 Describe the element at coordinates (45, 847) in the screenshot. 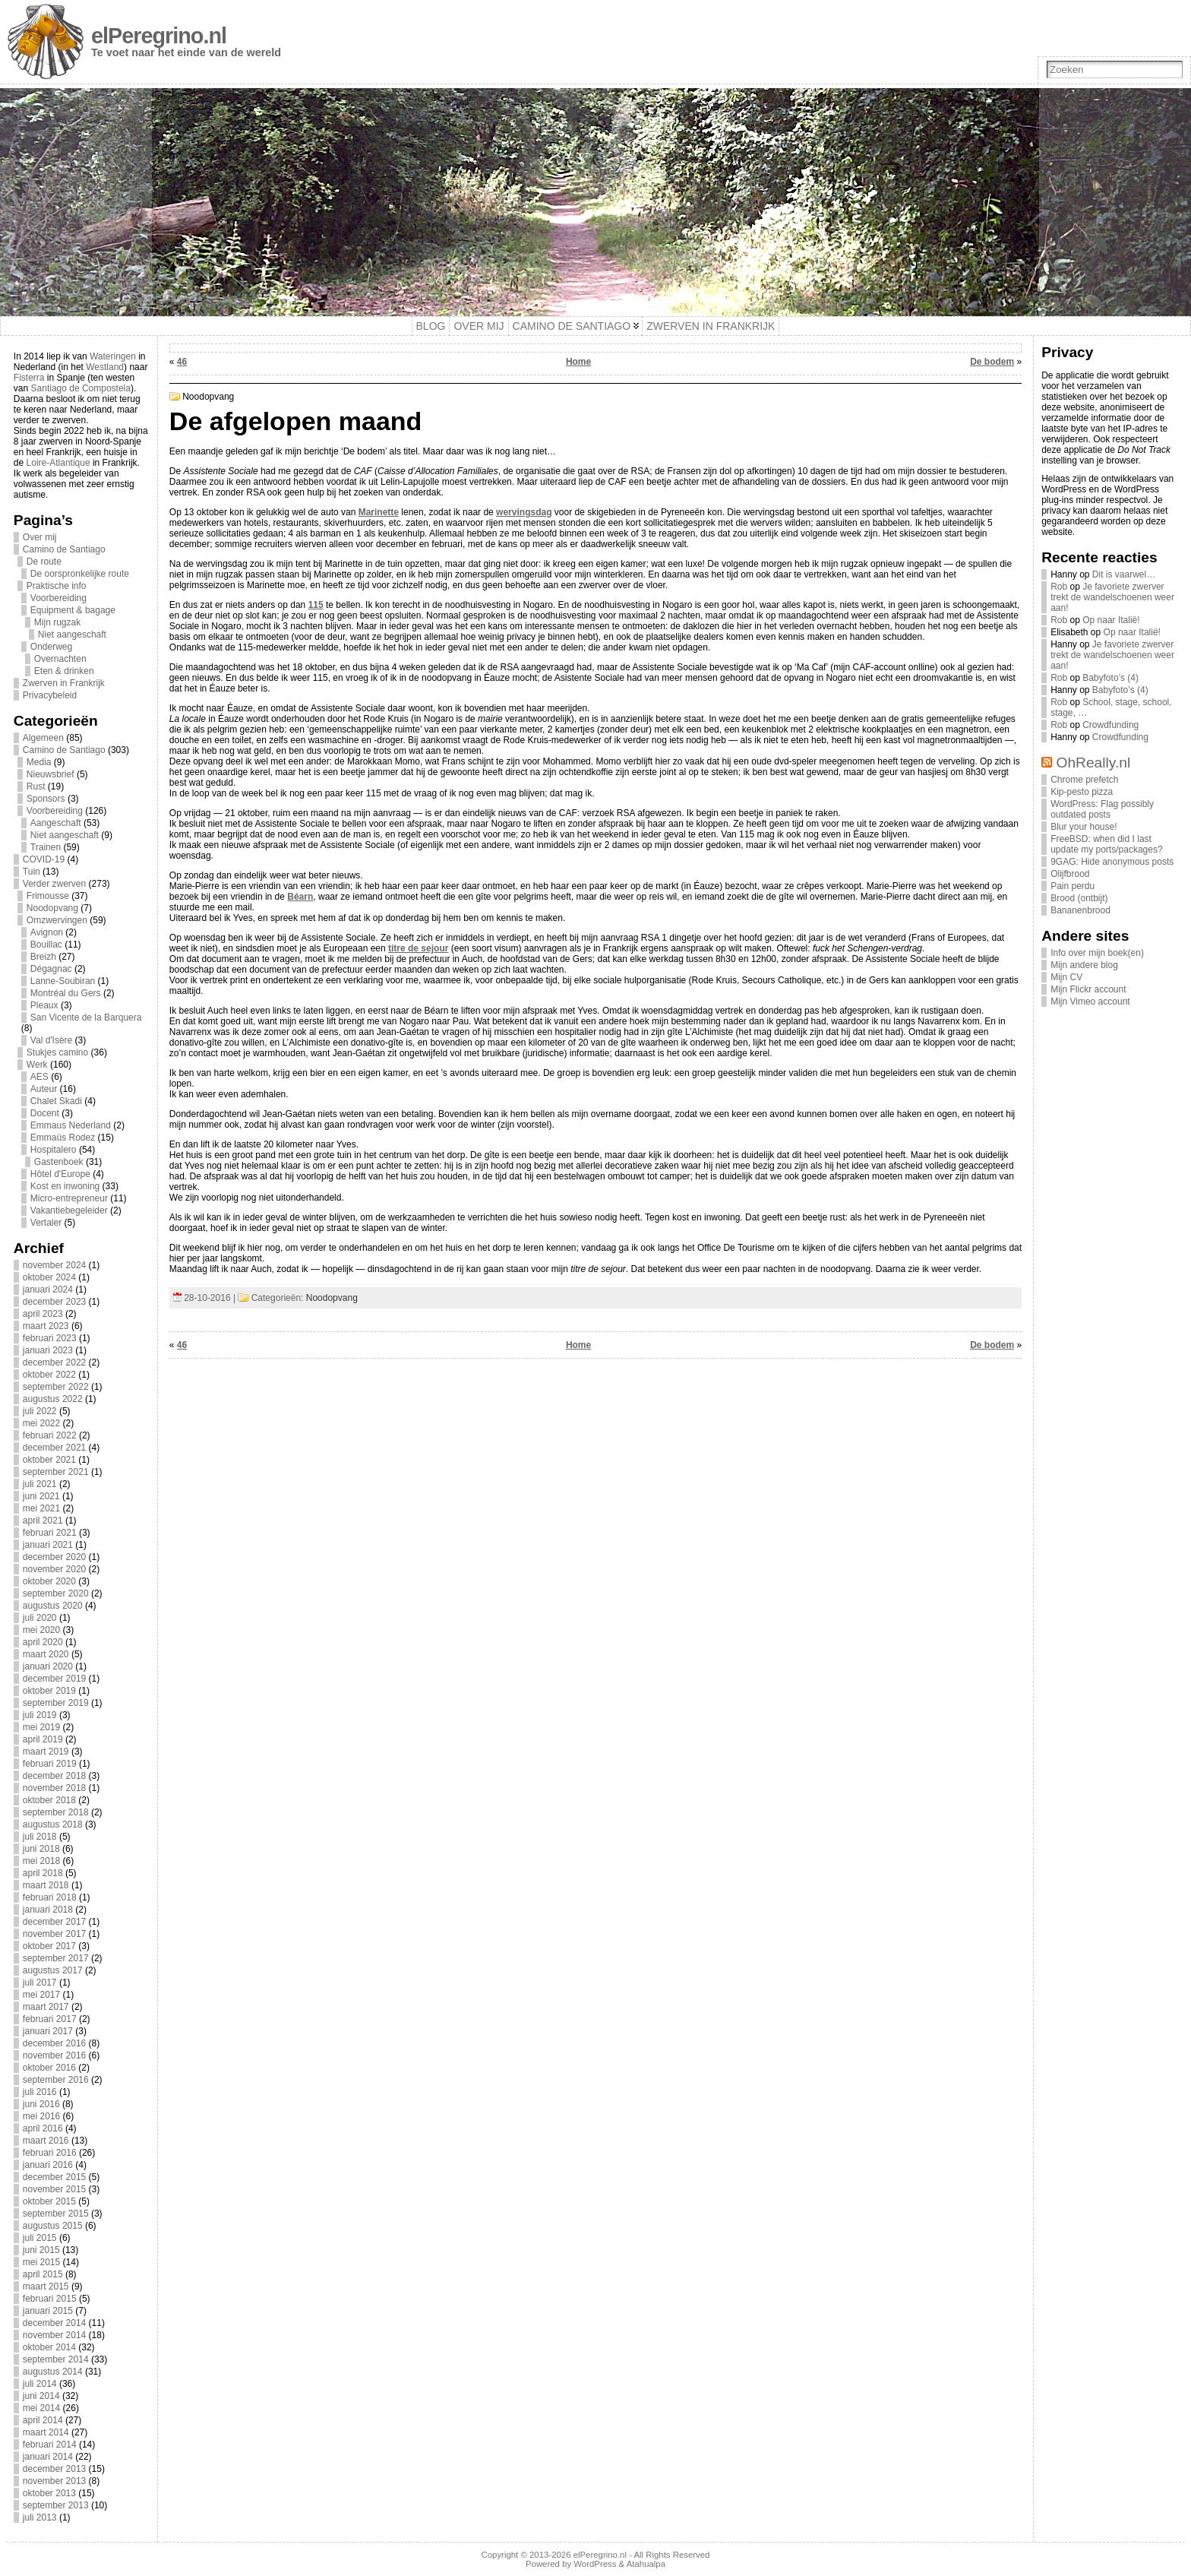

I see `Trainen` at that location.